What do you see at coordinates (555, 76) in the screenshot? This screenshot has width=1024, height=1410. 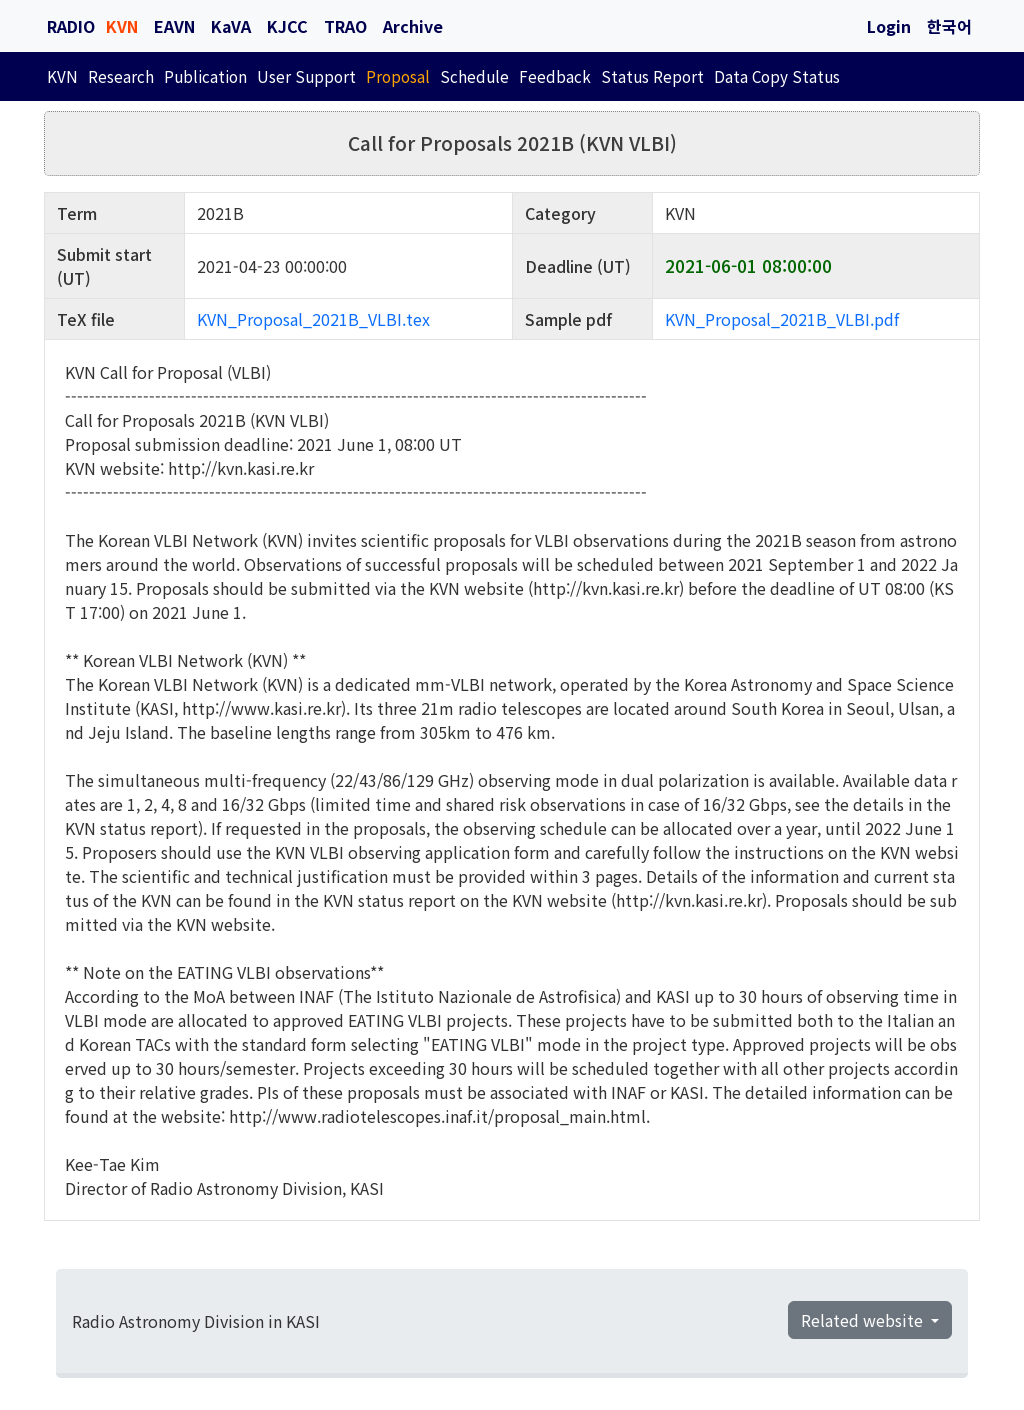 I see `Feedback` at bounding box center [555, 76].